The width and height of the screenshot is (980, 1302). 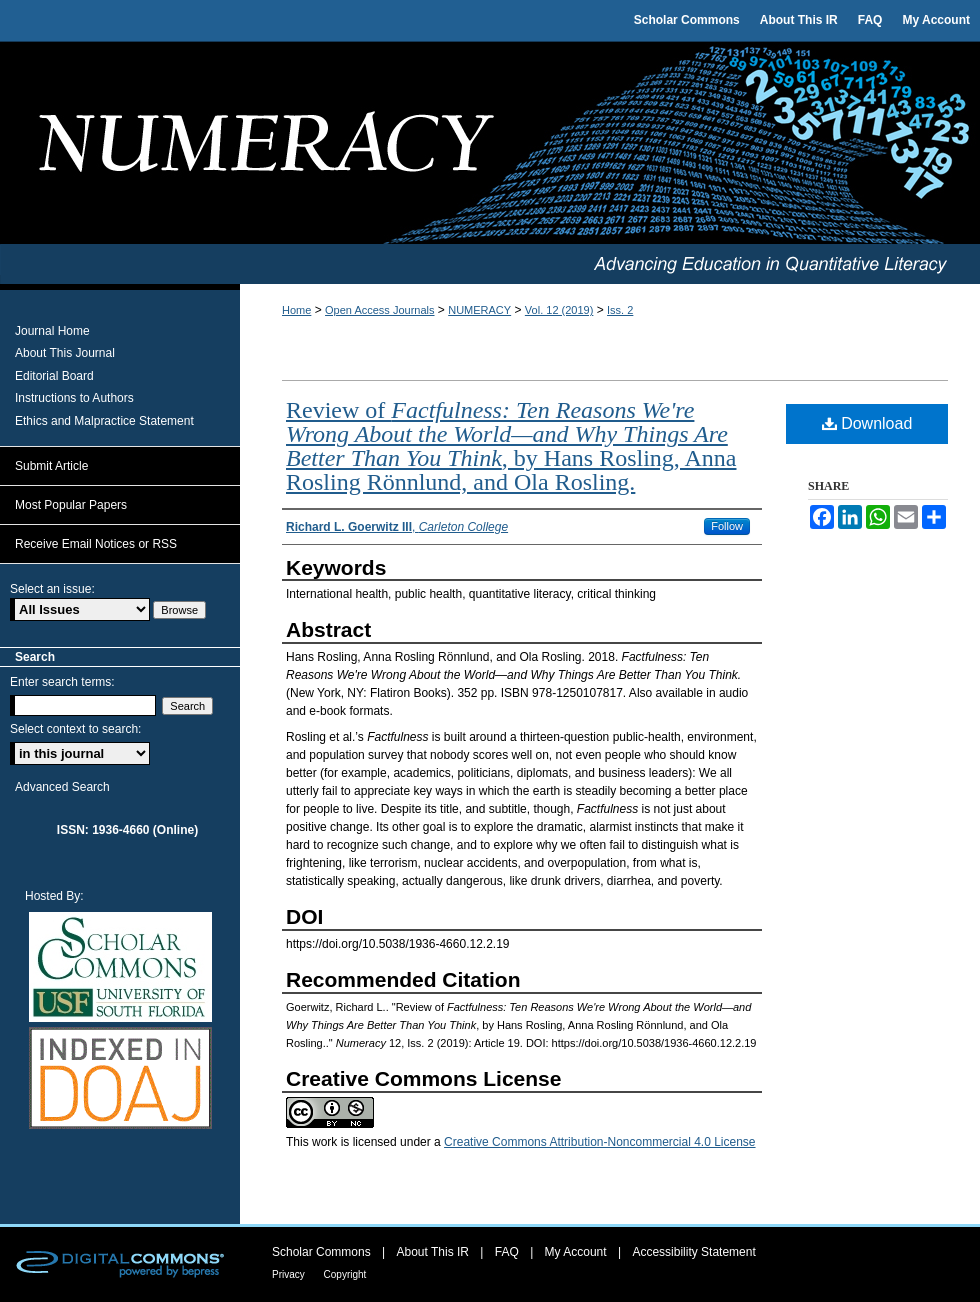 What do you see at coordinates (54, 376) in the screenshot?
I see `Editorial Board` at bounding box center [54, 376].